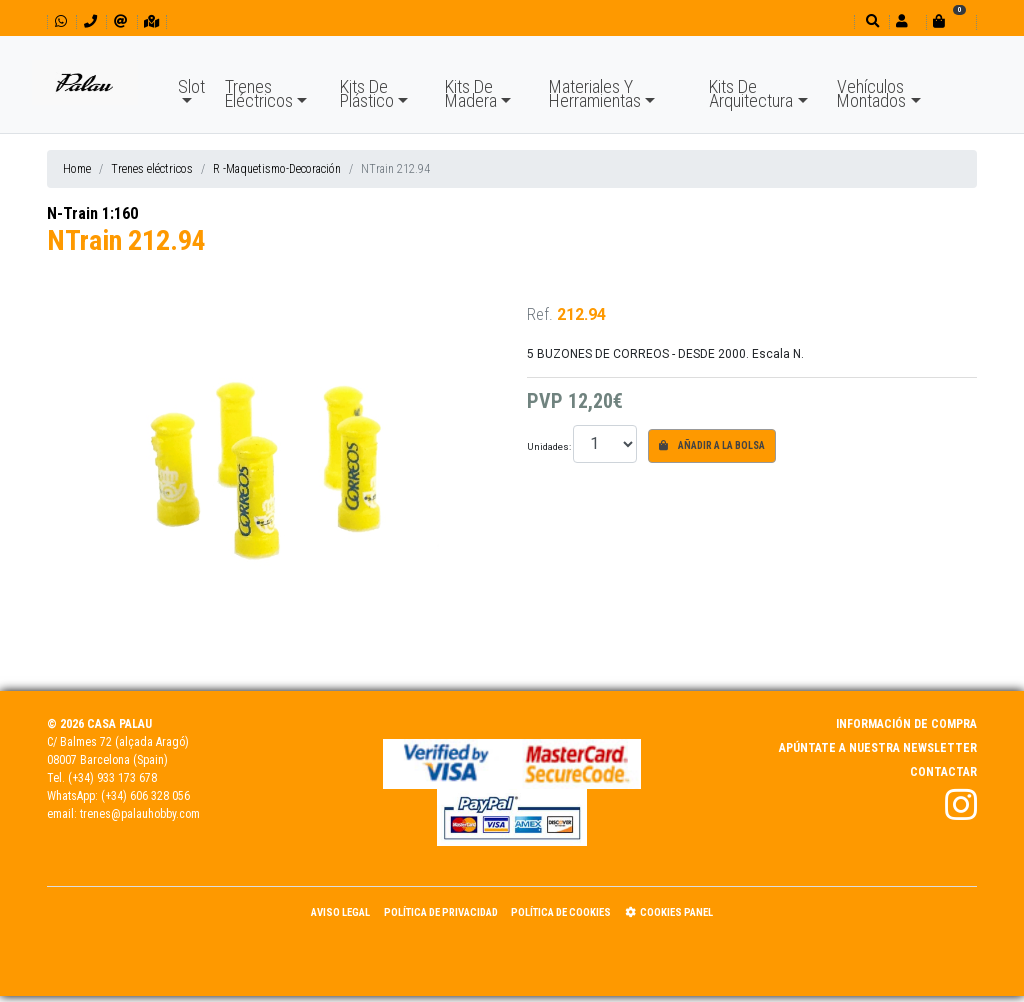  I want to click on Política de Privacidad, so click(441, 912).